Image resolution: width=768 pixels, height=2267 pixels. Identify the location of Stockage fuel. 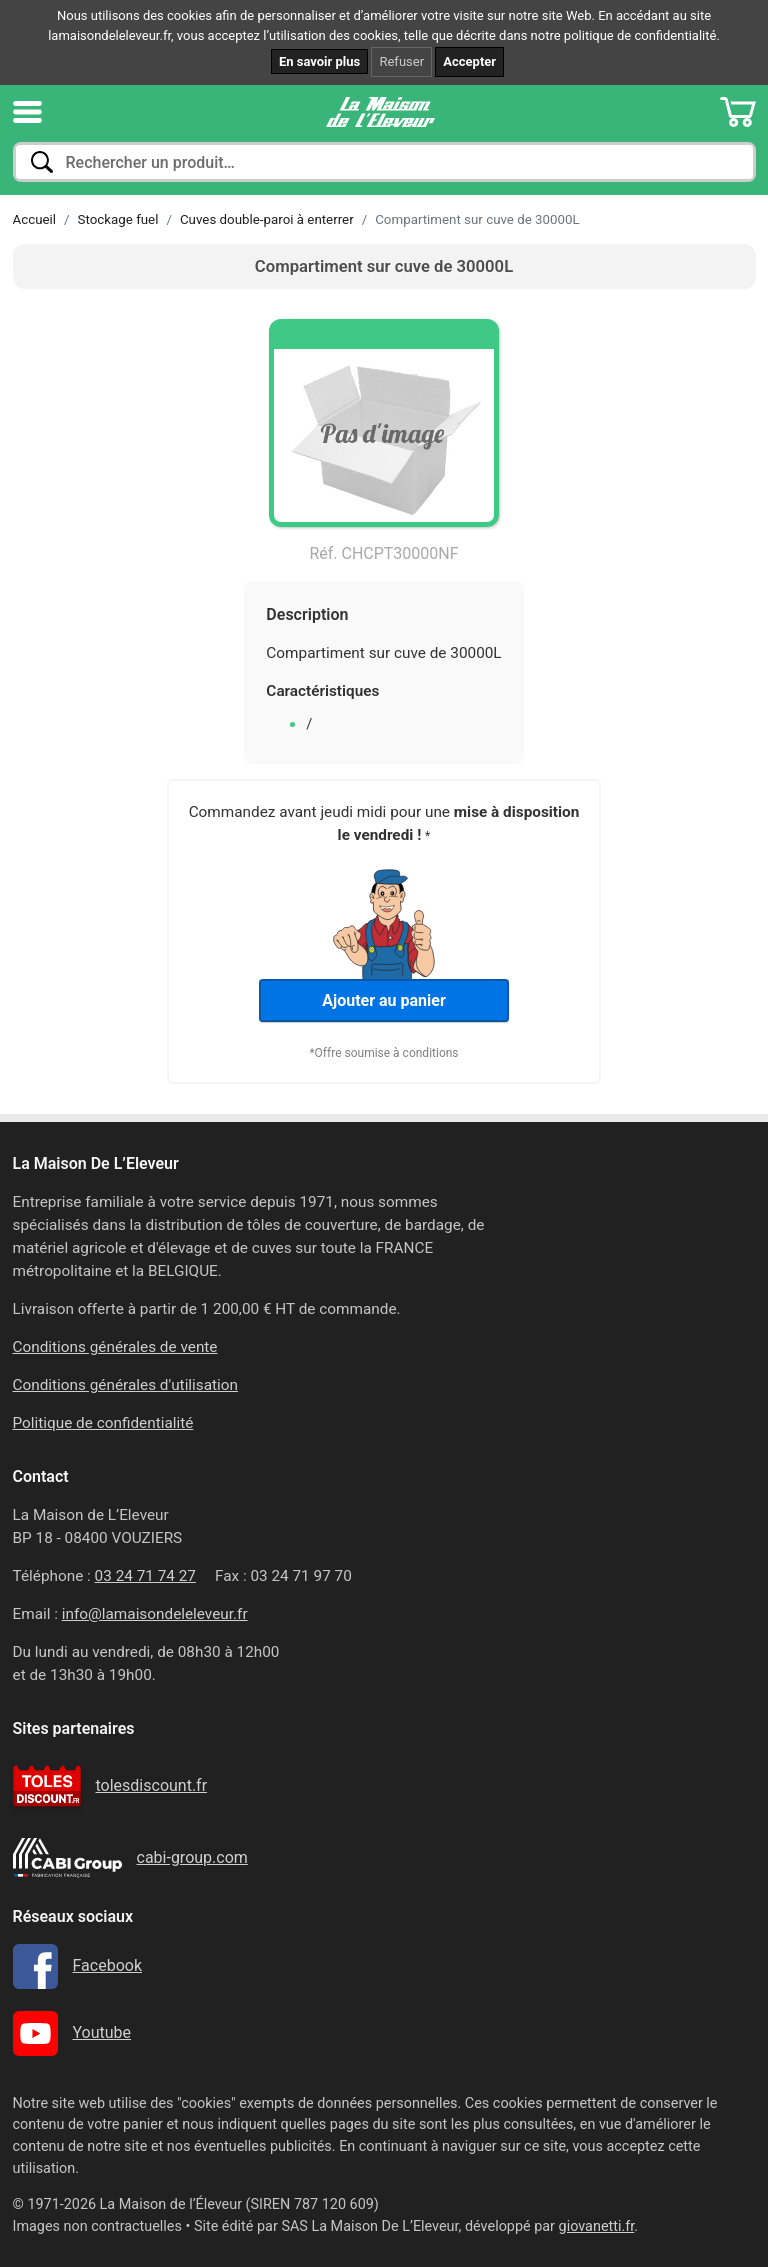
(118, 219).